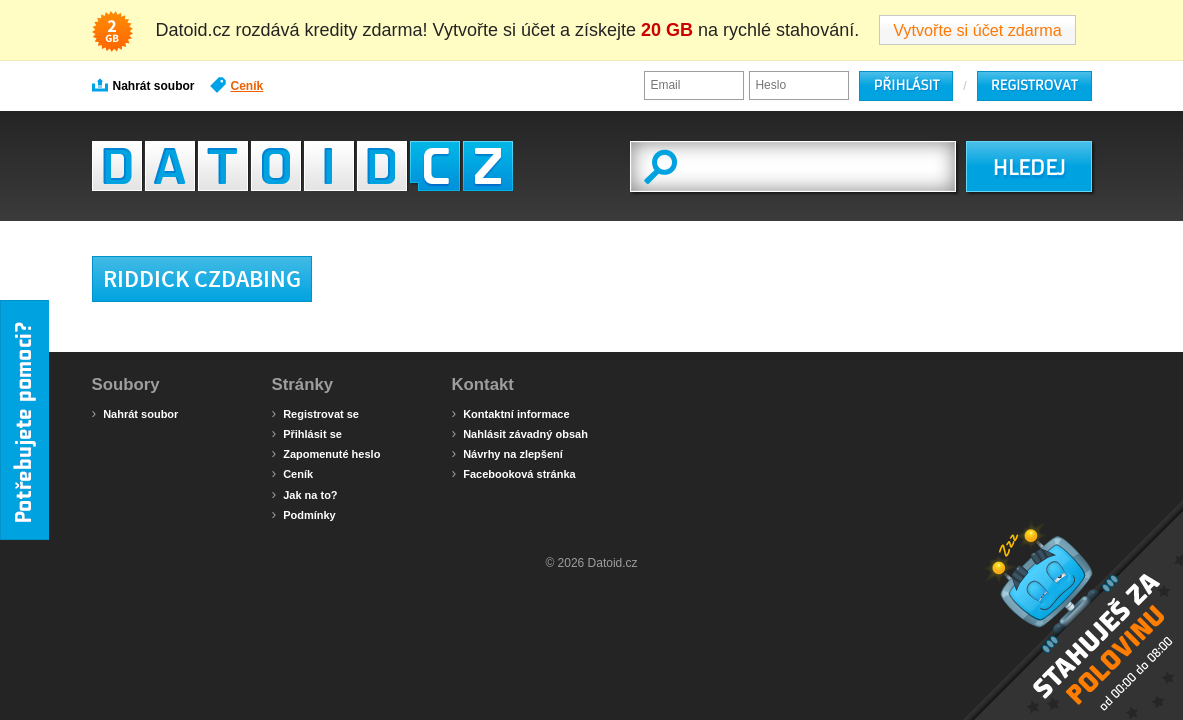  I want to click on Jak na to?, so click(305, 494).